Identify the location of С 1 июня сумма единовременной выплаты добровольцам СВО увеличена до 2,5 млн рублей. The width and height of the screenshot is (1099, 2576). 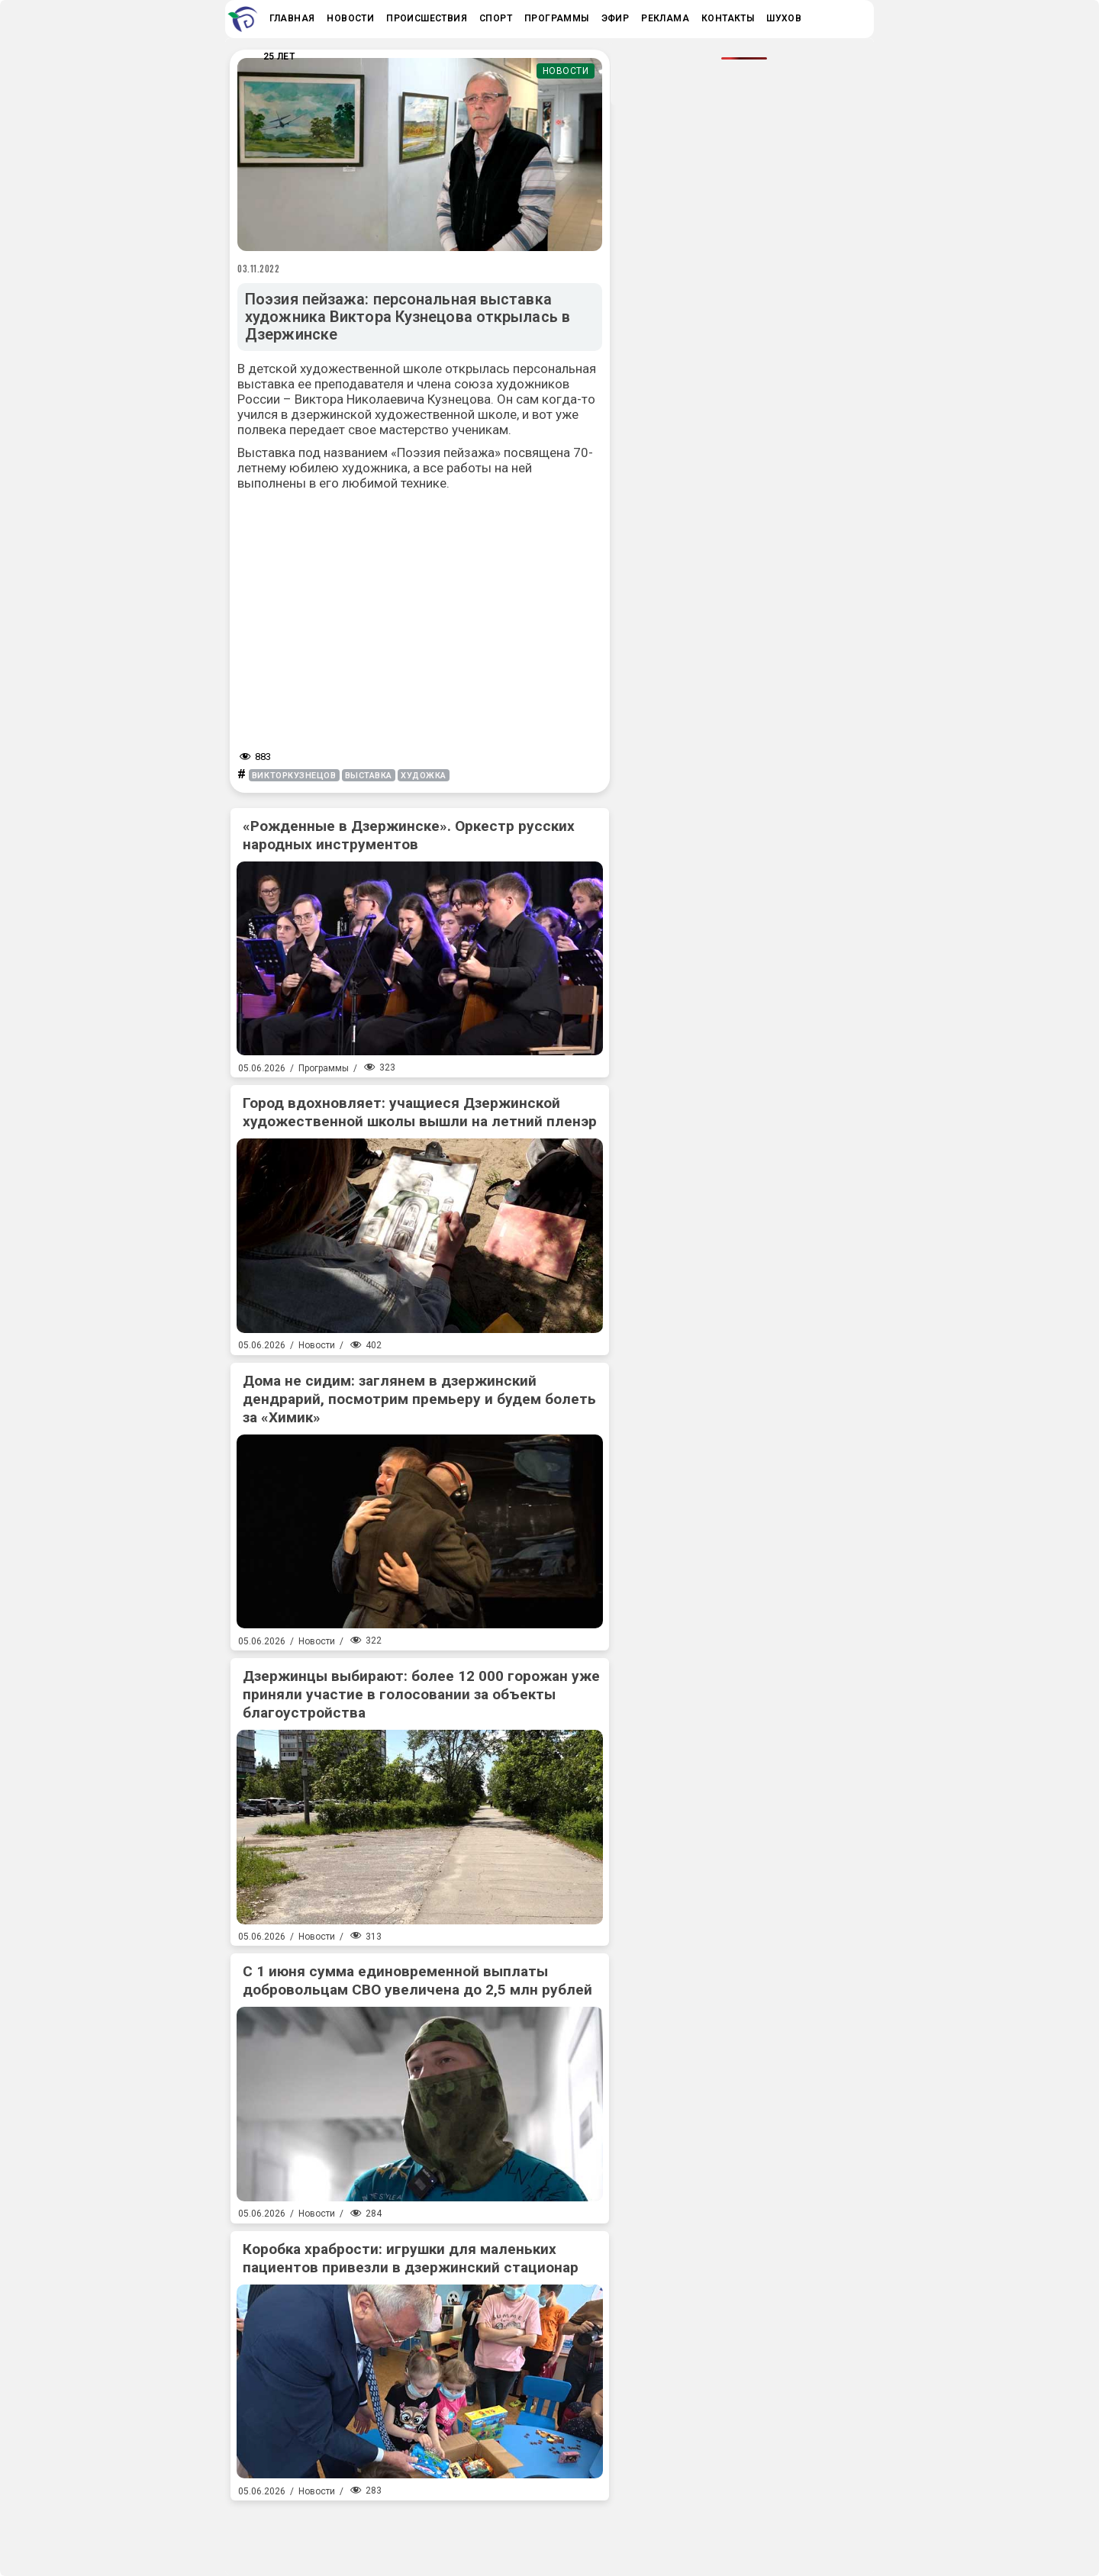
(417, 1980).